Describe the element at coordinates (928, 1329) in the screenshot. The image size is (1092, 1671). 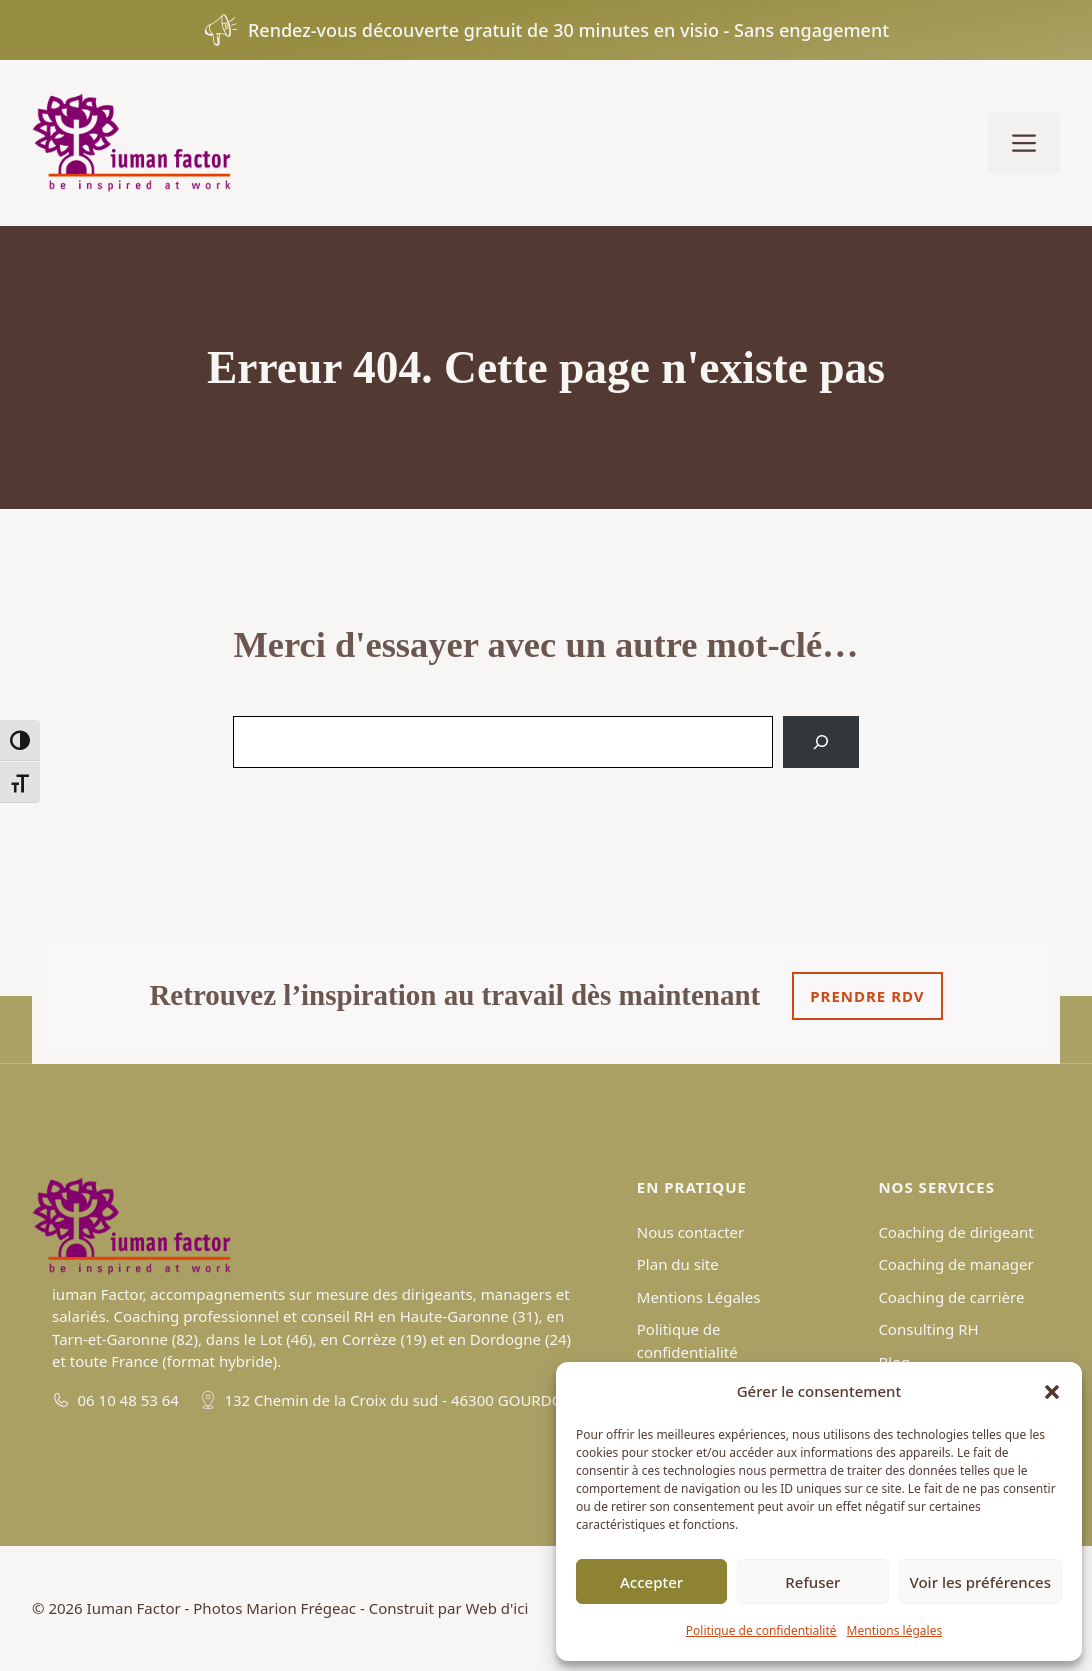
I see `Consulting RH` at that location.